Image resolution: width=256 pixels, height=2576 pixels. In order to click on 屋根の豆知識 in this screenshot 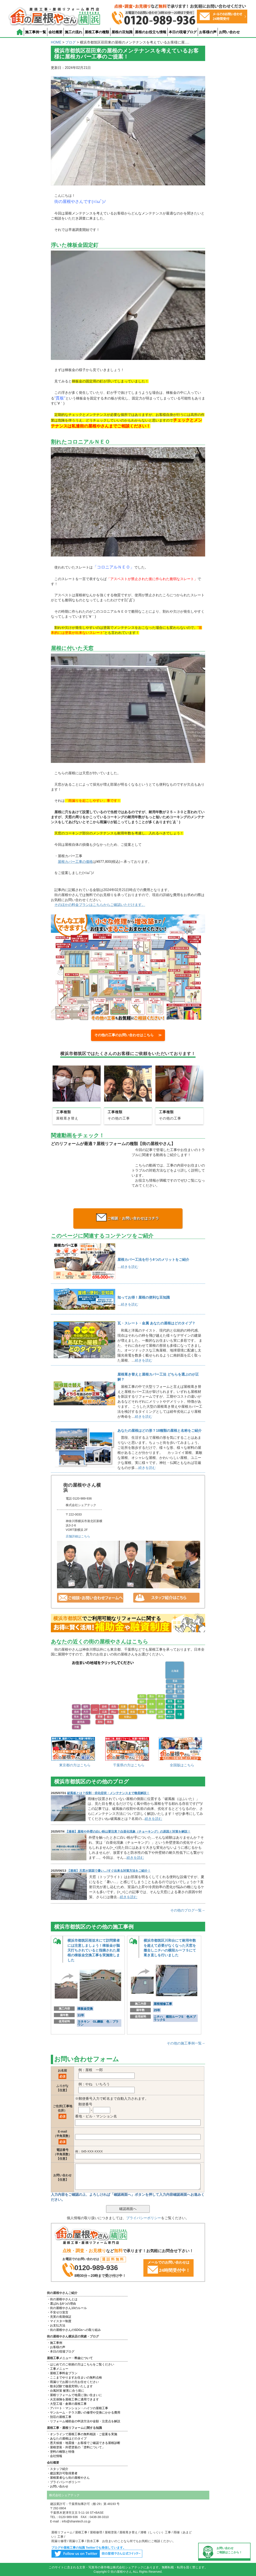, I will do `click(122, 32)`.